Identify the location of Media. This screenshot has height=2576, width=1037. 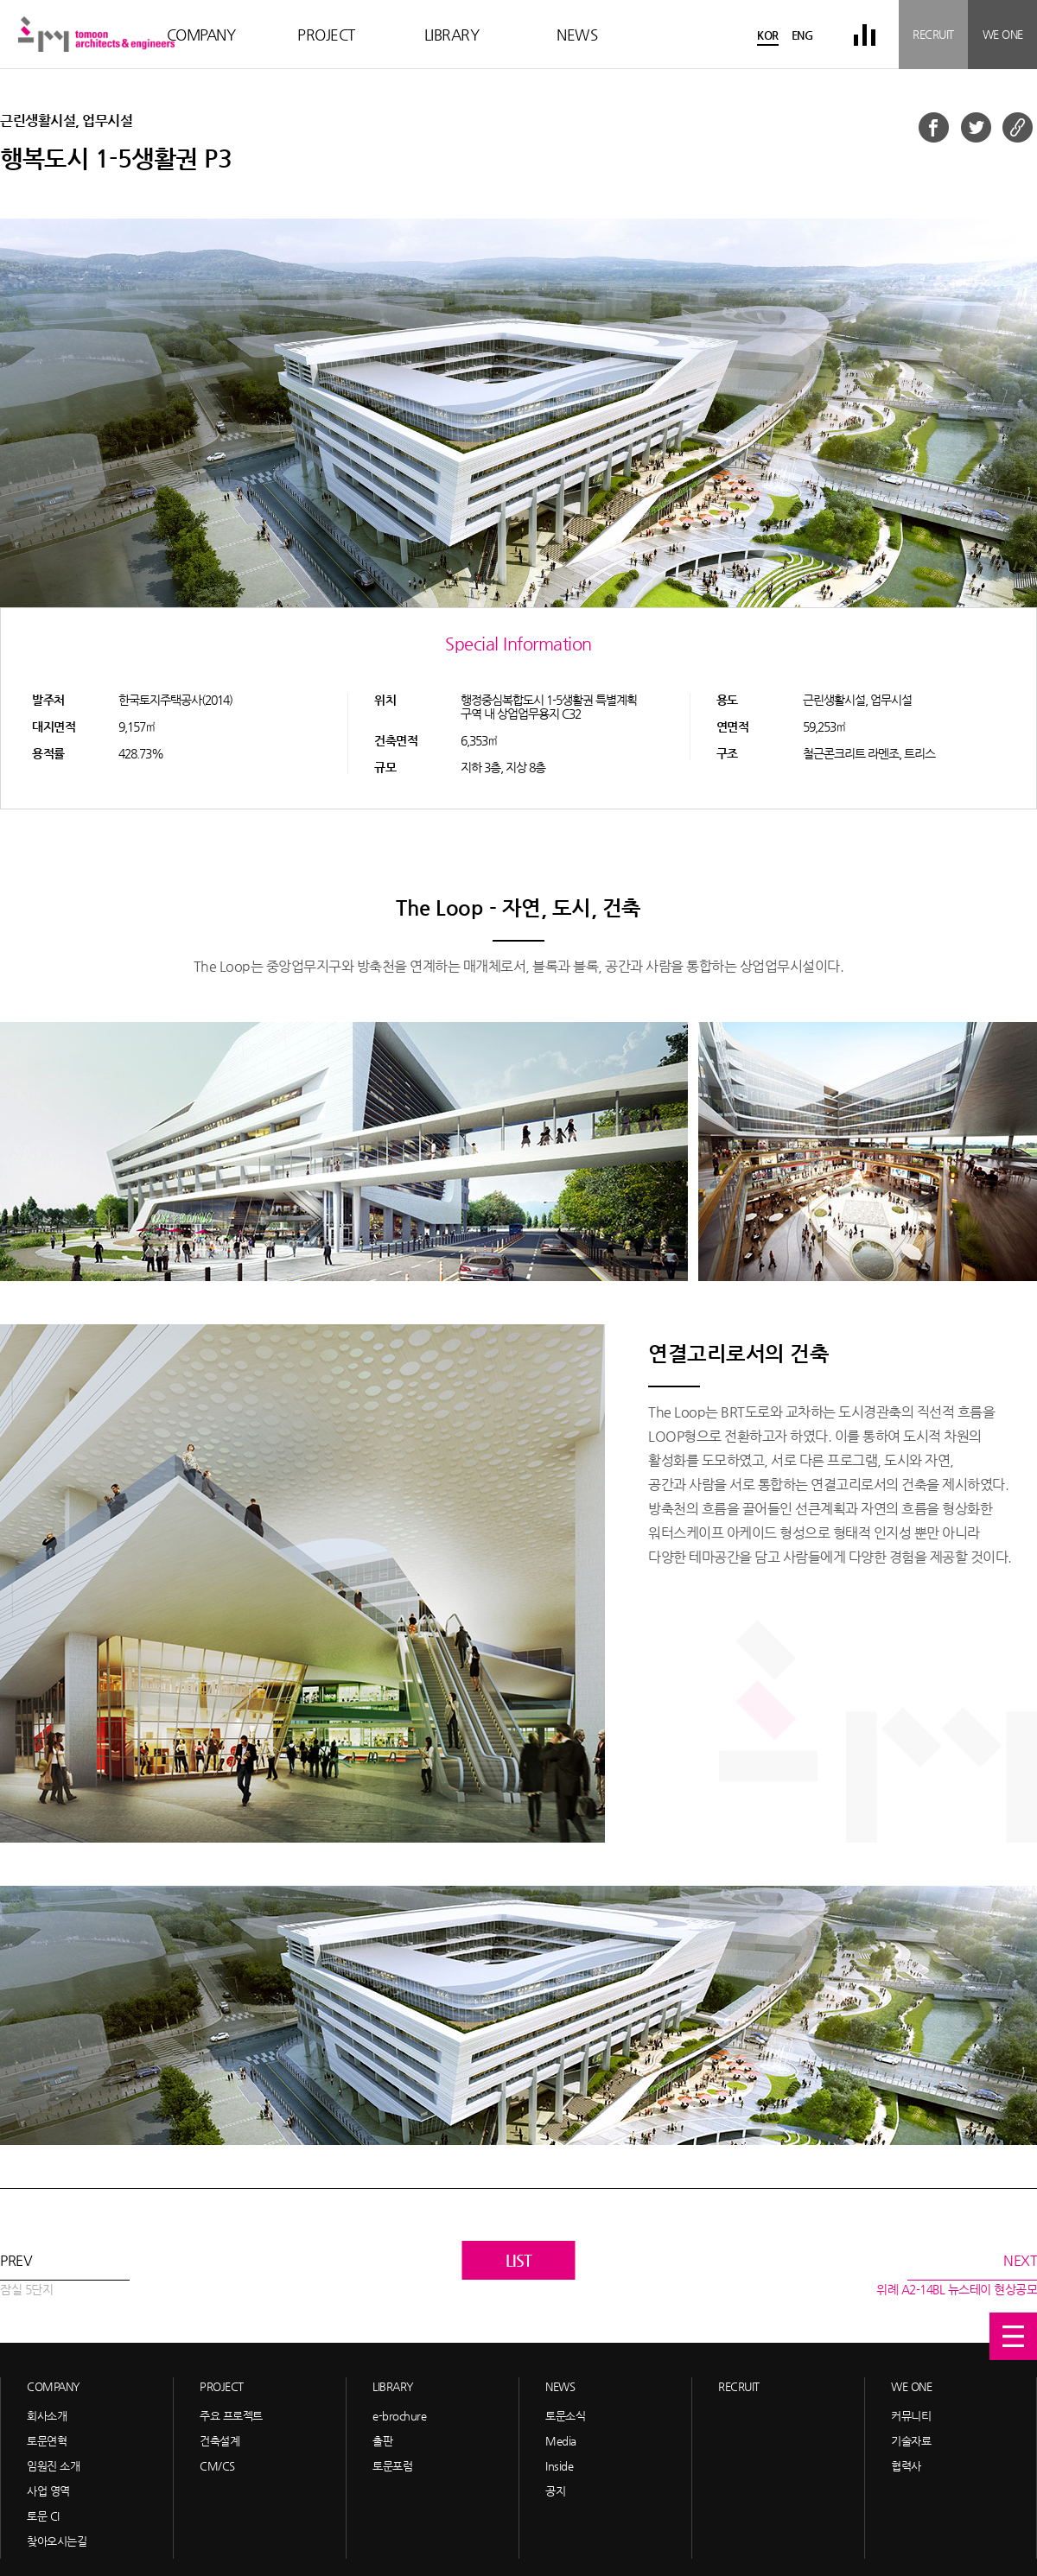
(560, 2440).